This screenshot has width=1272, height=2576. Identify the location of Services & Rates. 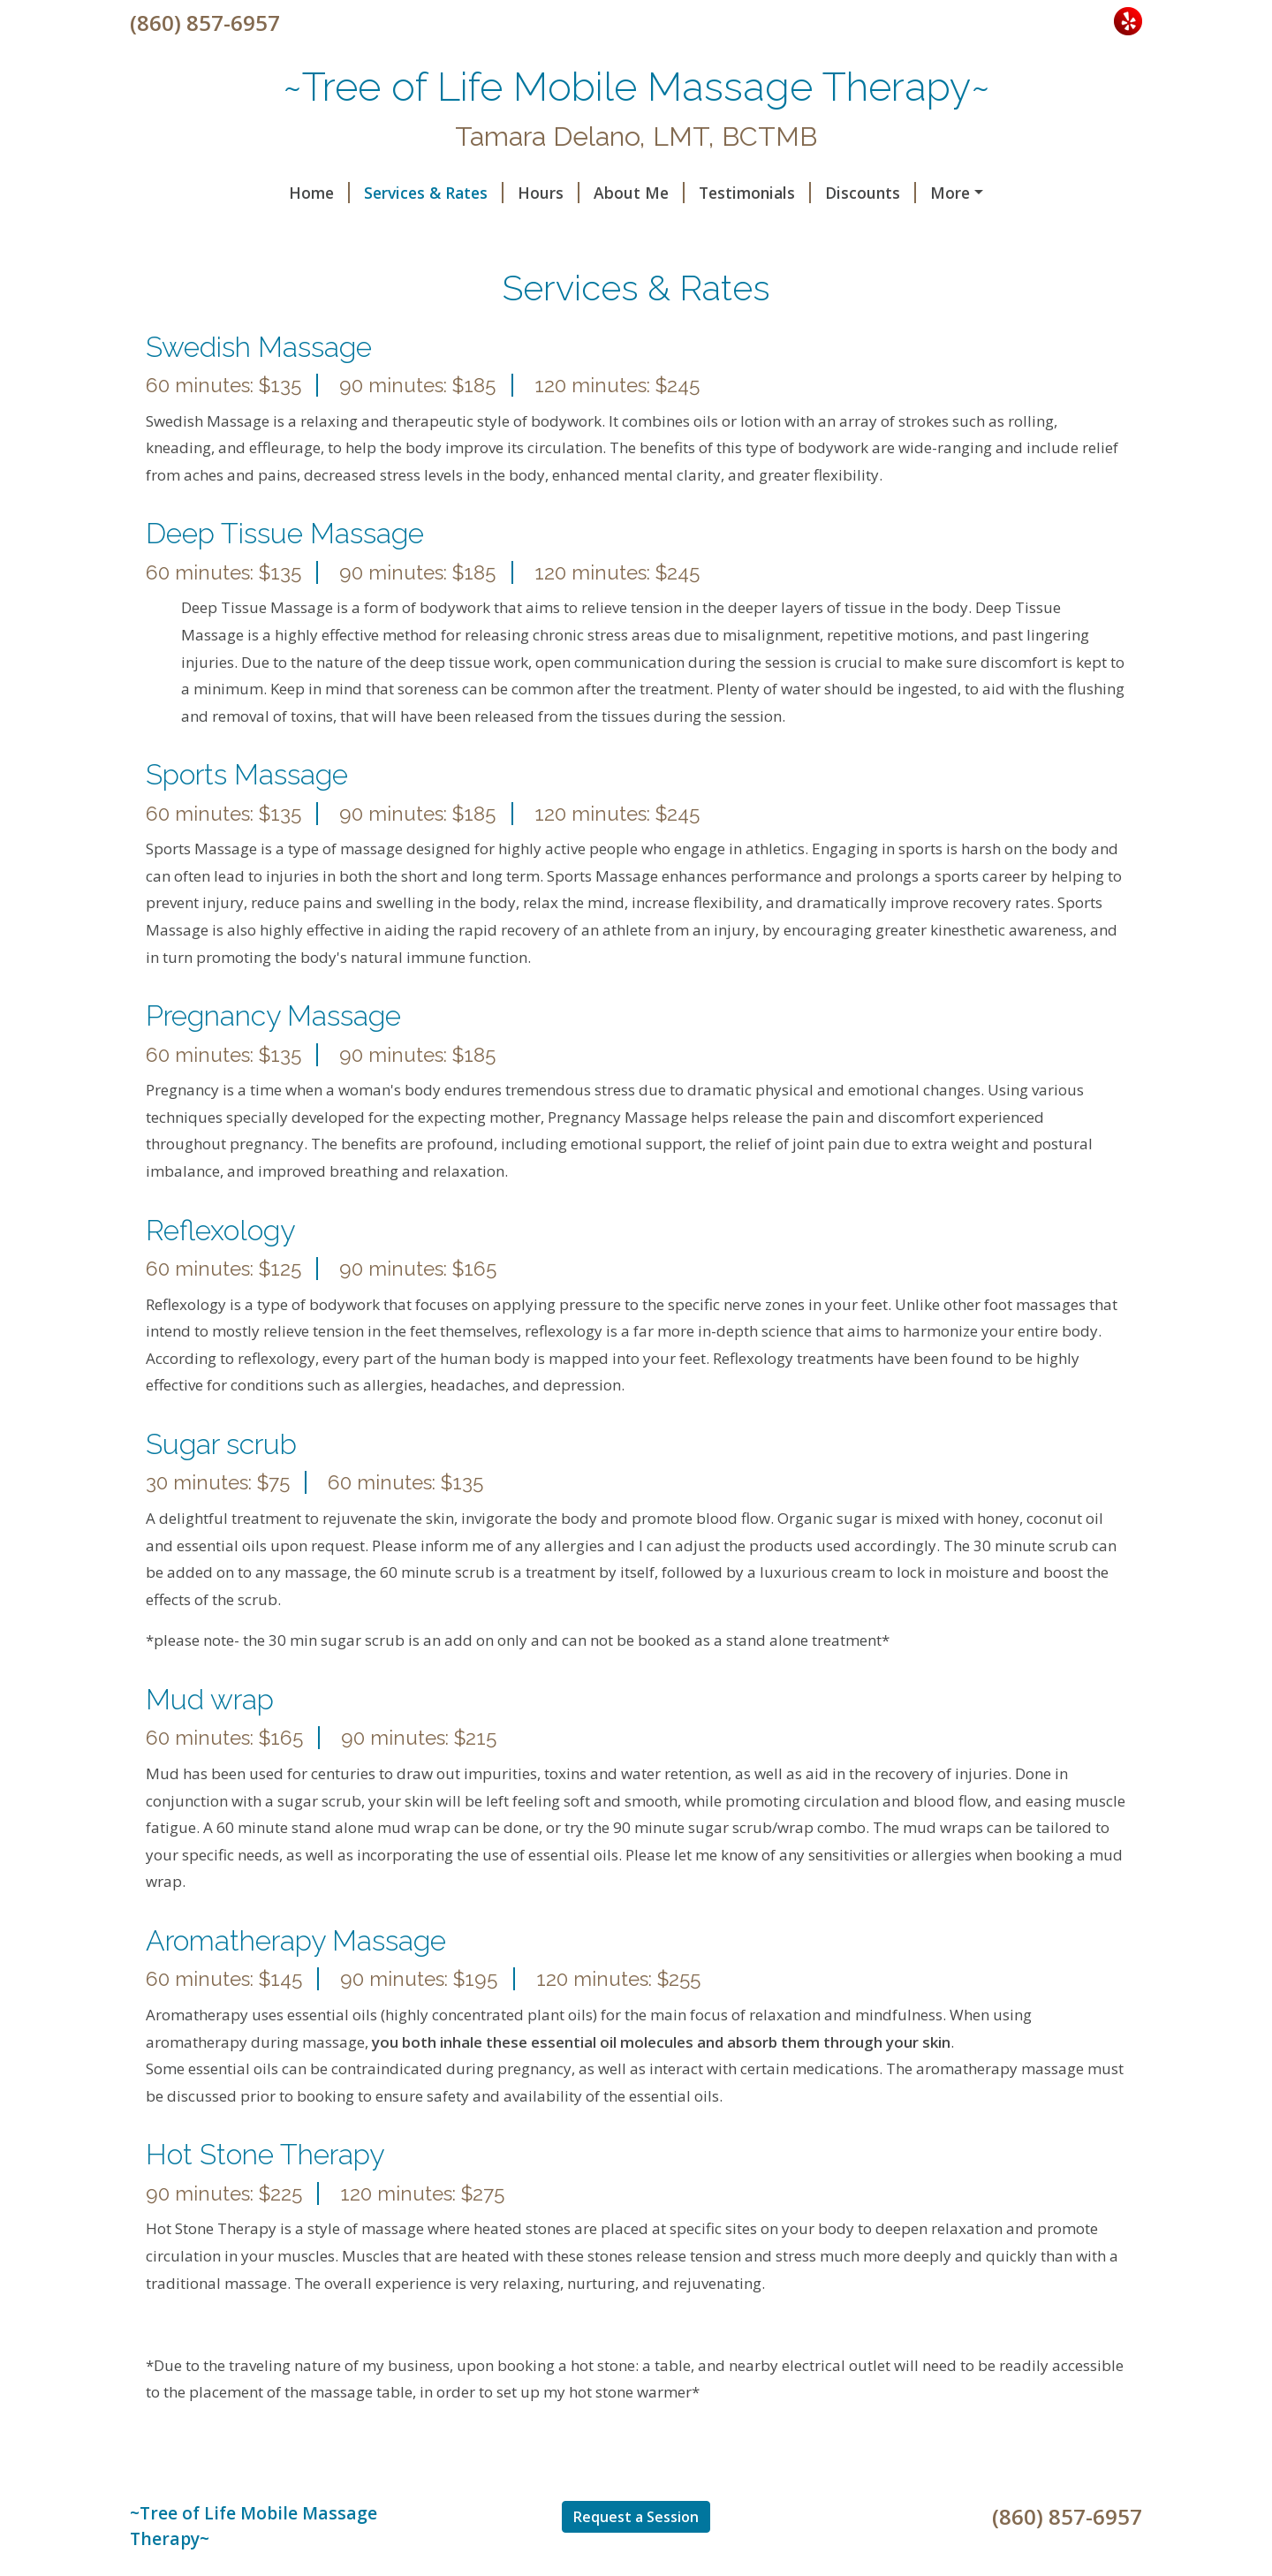
(434, 192).